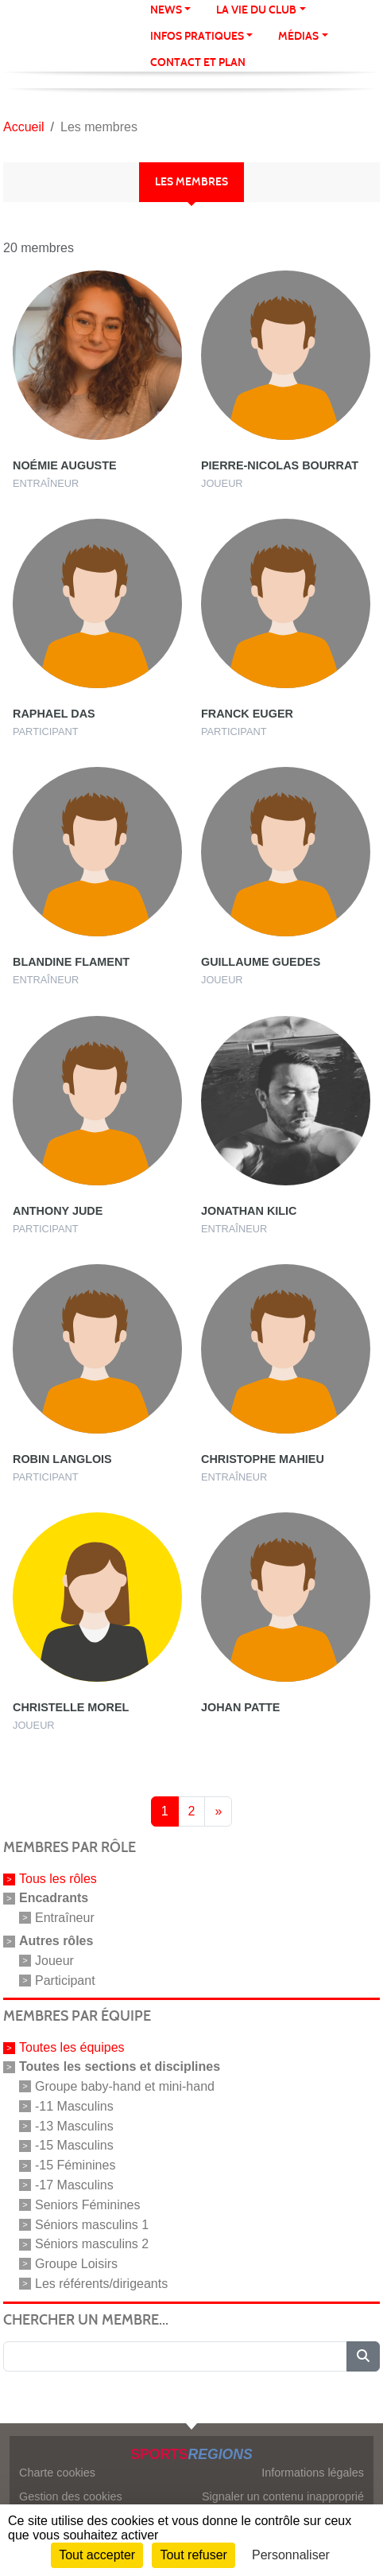 The width and height of the screenshot is (383, 2576). Describe the element at coordinates (54, 713) in the screenshot. I see `Raphael Das` at that location.